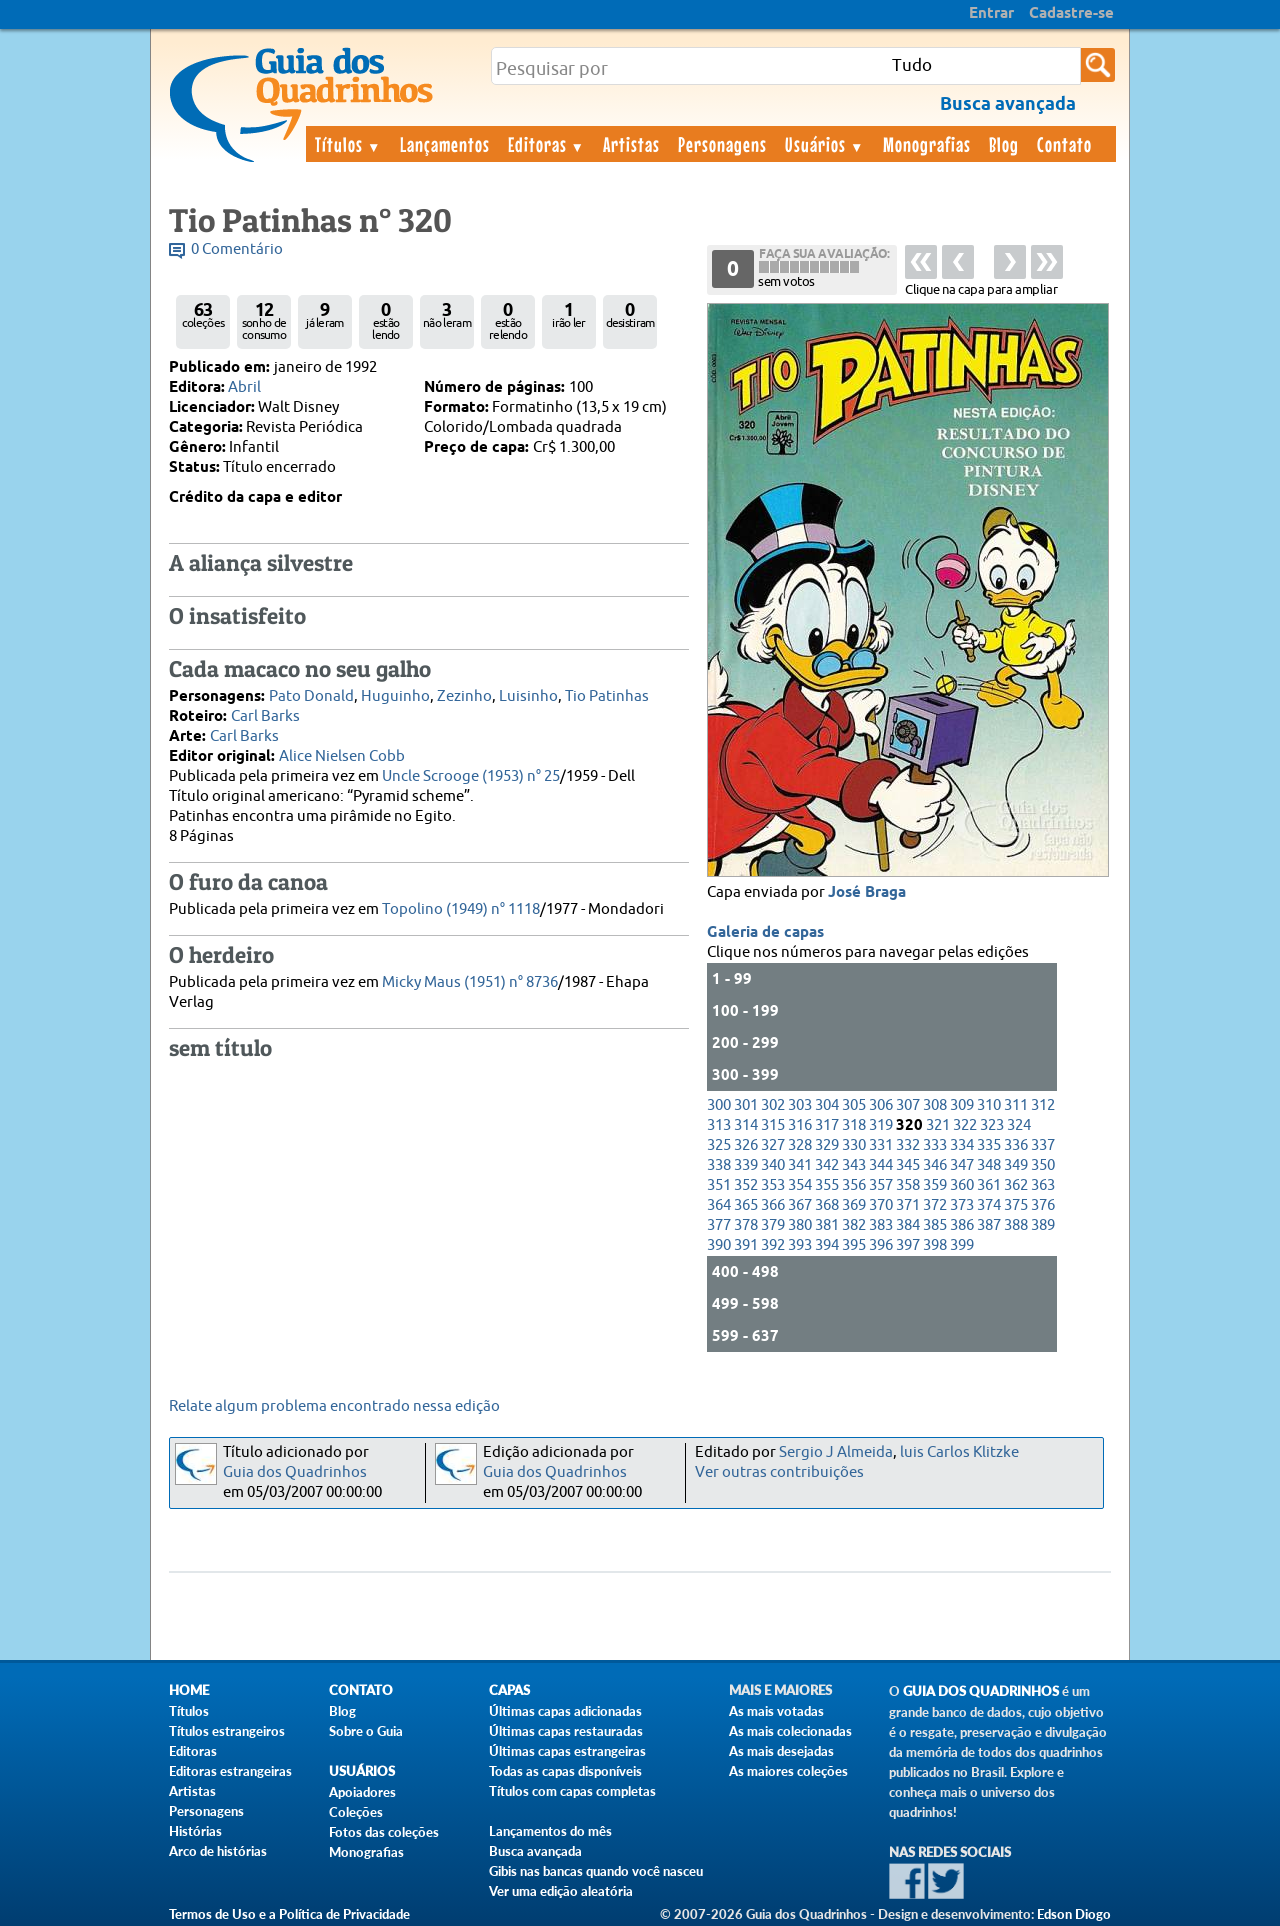  I want to click on 392, so click(773, 1245).